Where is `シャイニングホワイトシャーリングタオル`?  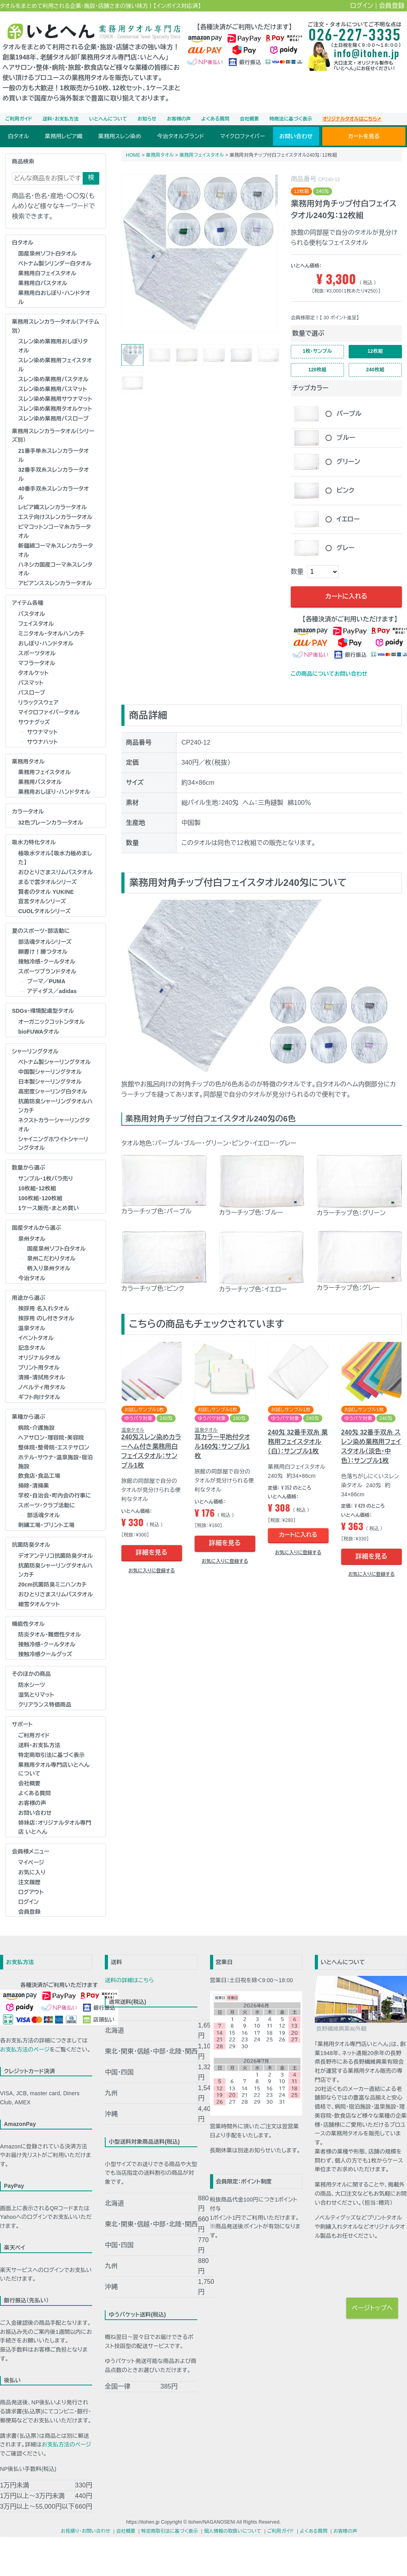 シャイニングホワイトシャーリングタオル is located at coordinates (53, 1143).